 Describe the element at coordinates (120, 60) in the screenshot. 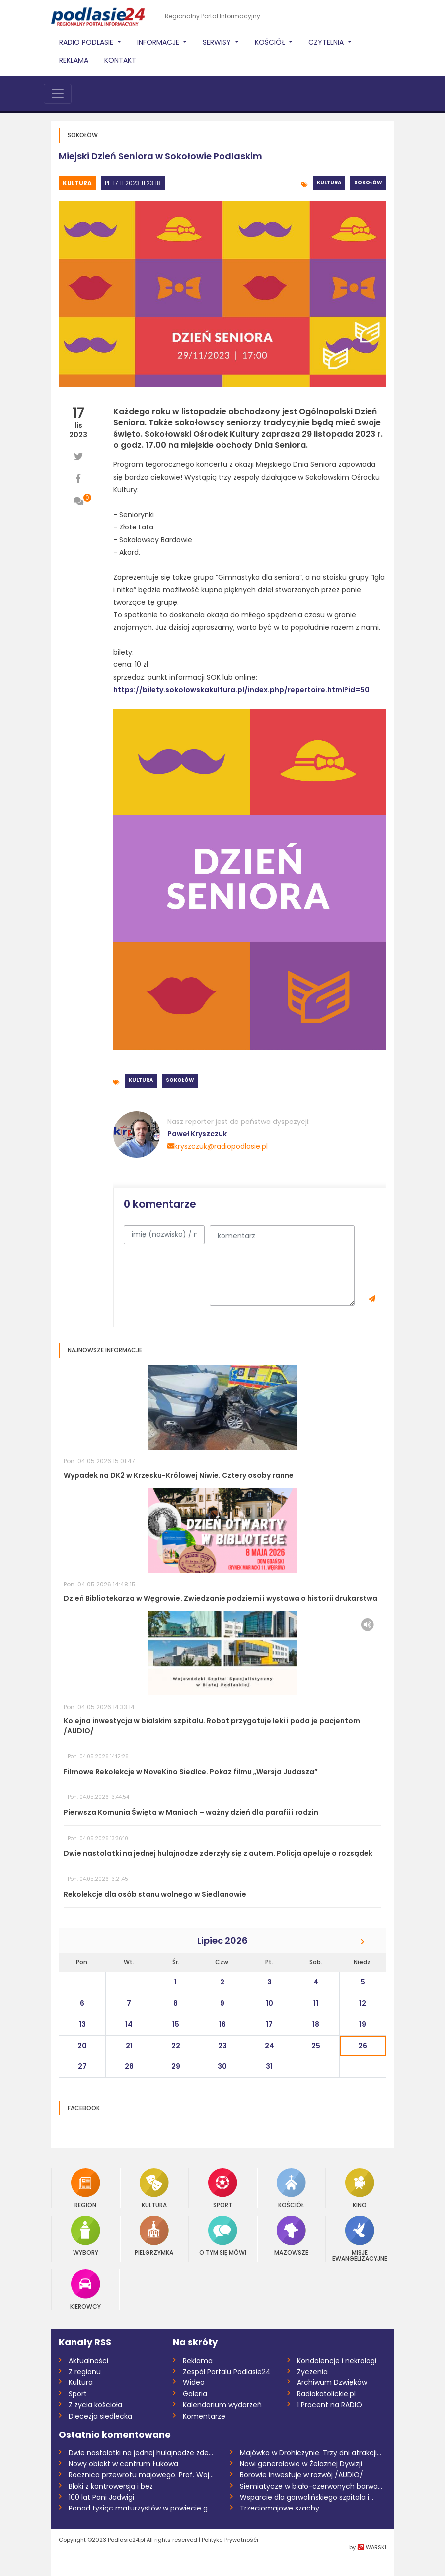

I see `Kontakt` at that location.